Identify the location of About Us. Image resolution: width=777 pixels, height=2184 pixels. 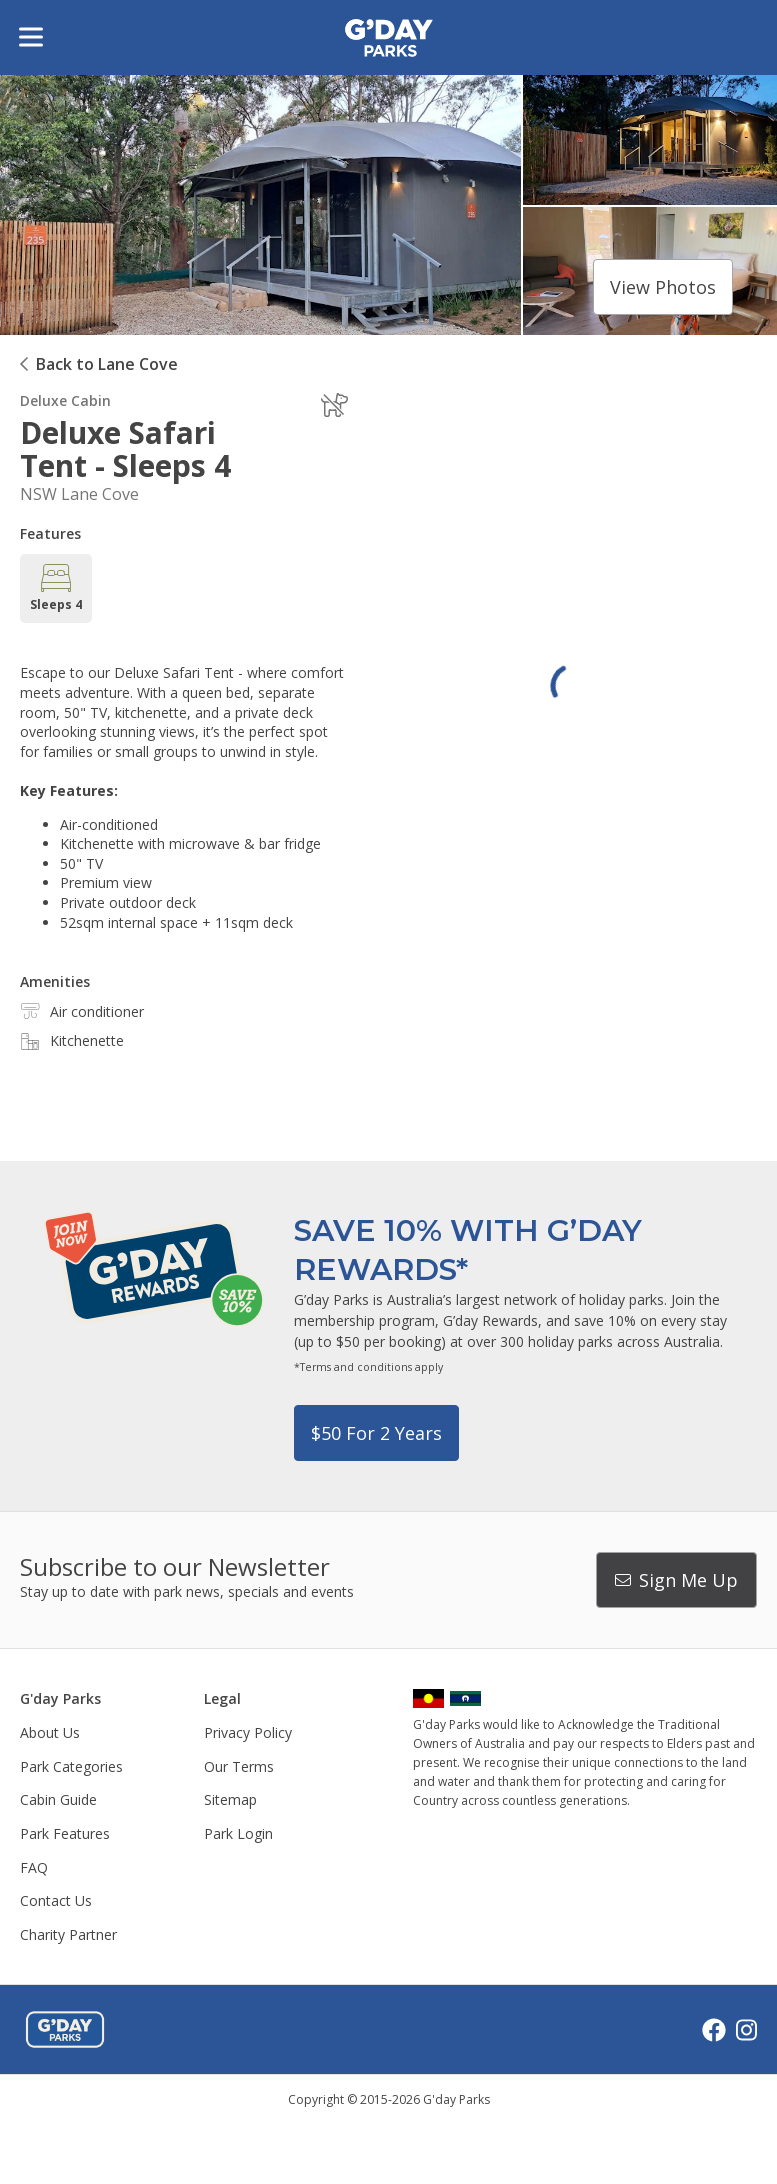
(50, 1732).